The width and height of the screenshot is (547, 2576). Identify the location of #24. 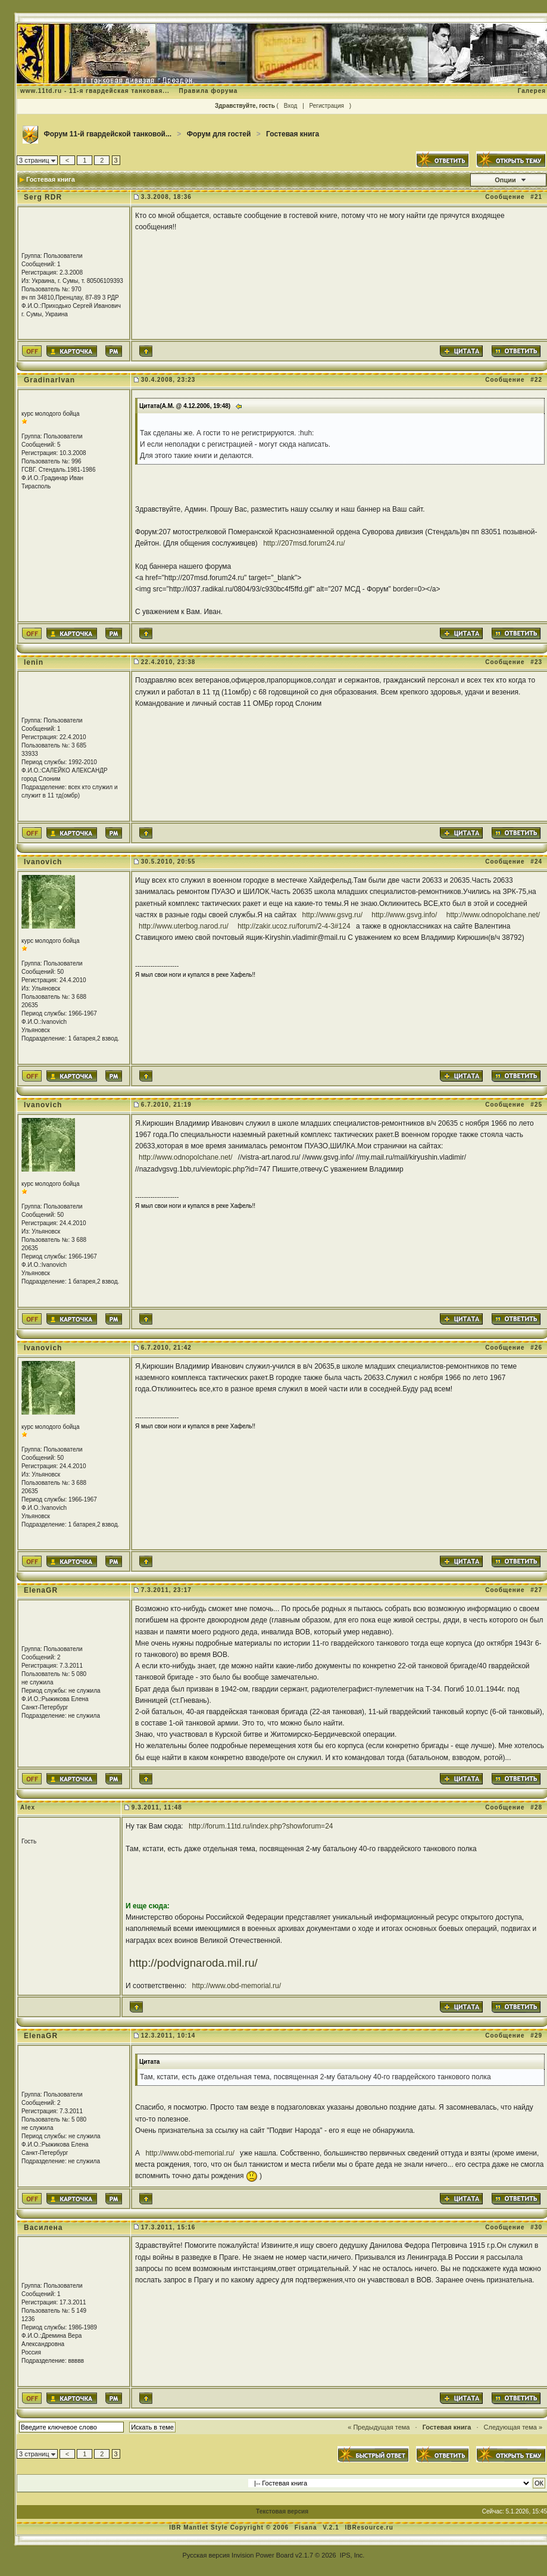
(536, 861).